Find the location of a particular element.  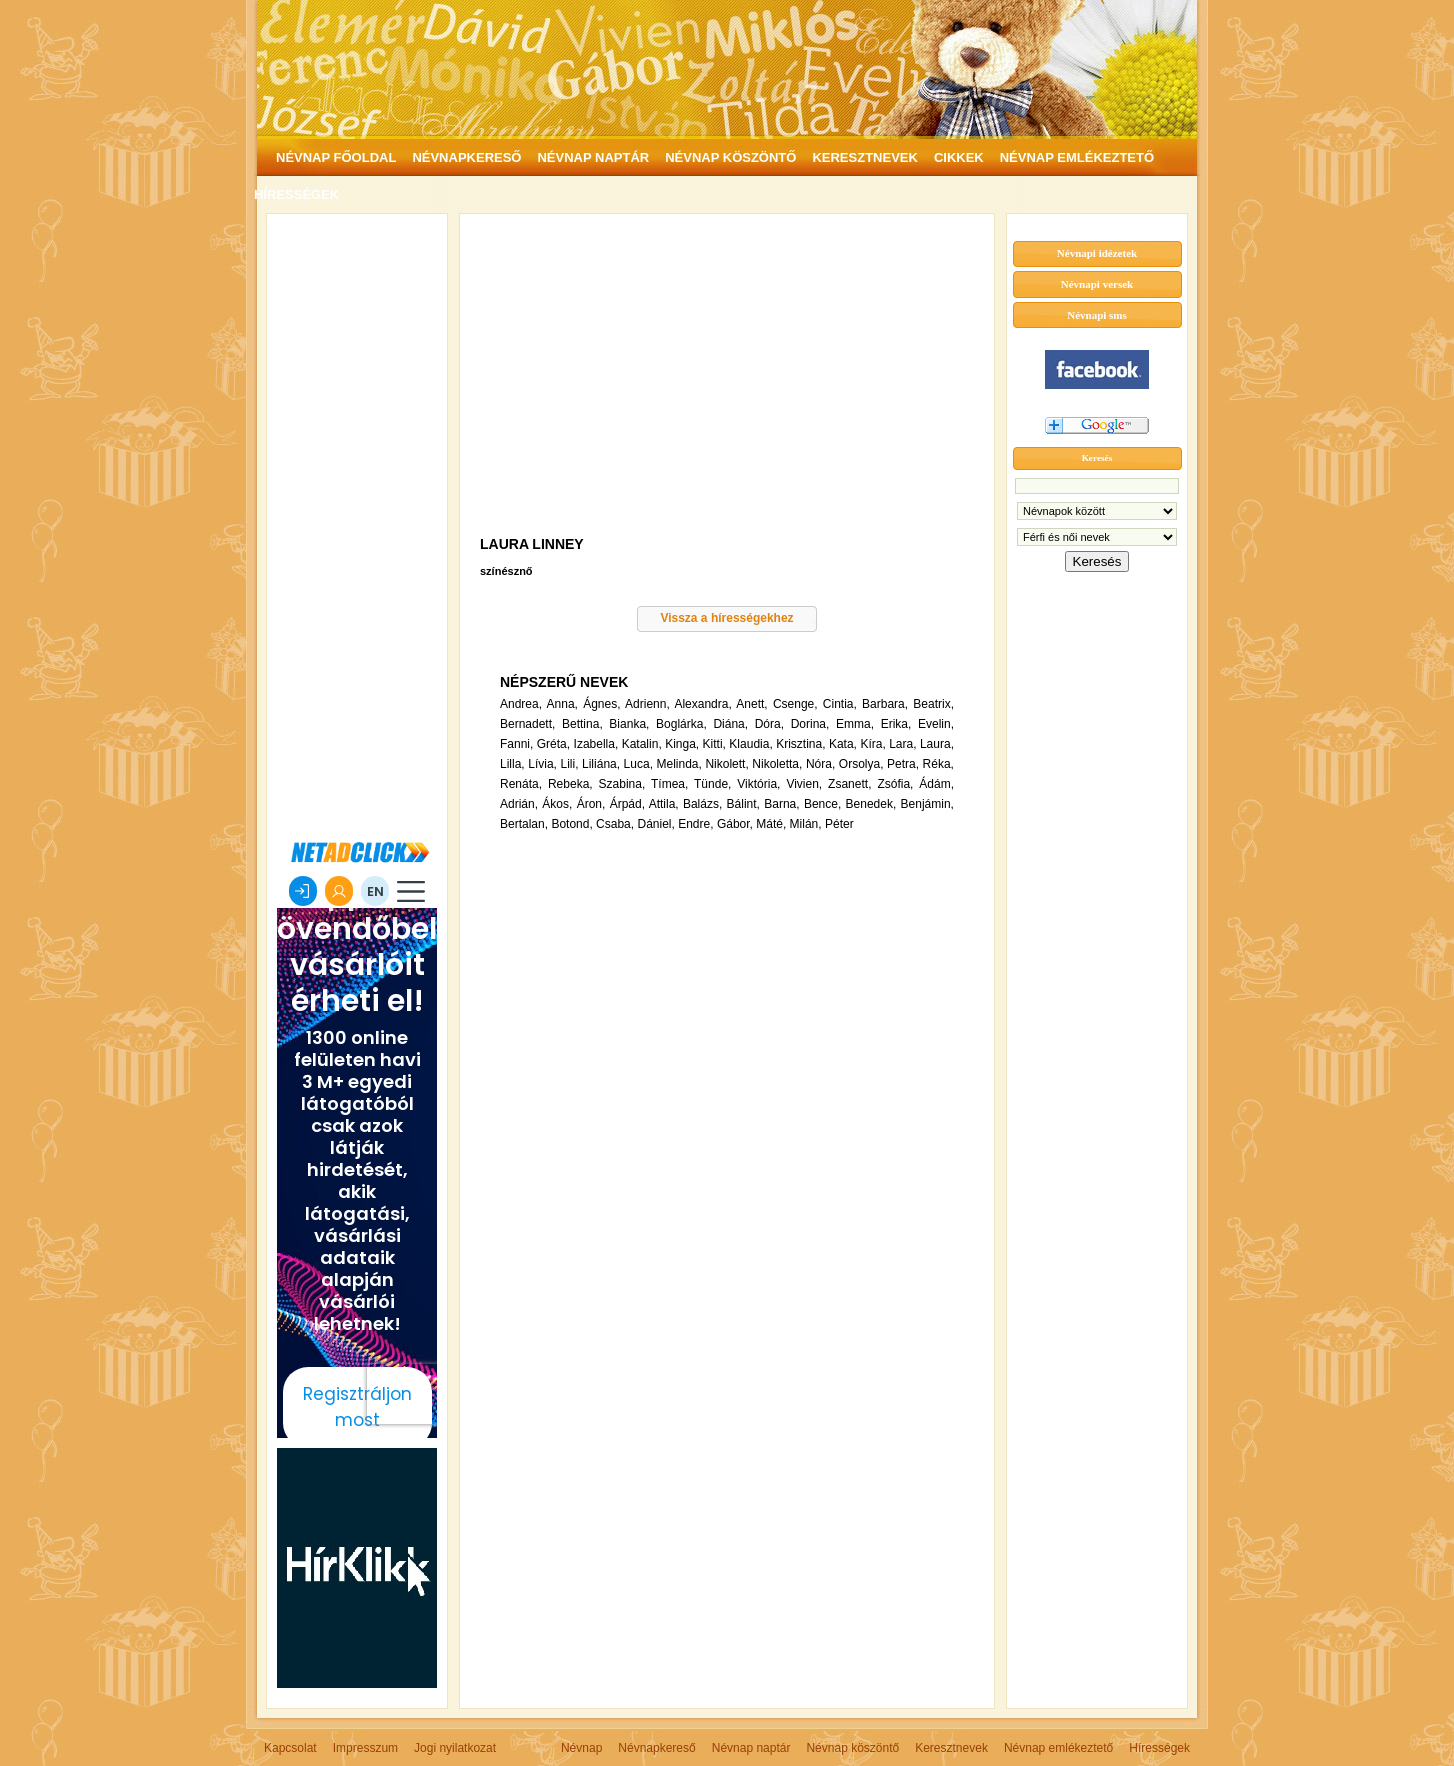

Milán, is located at coordinates (806, 824).